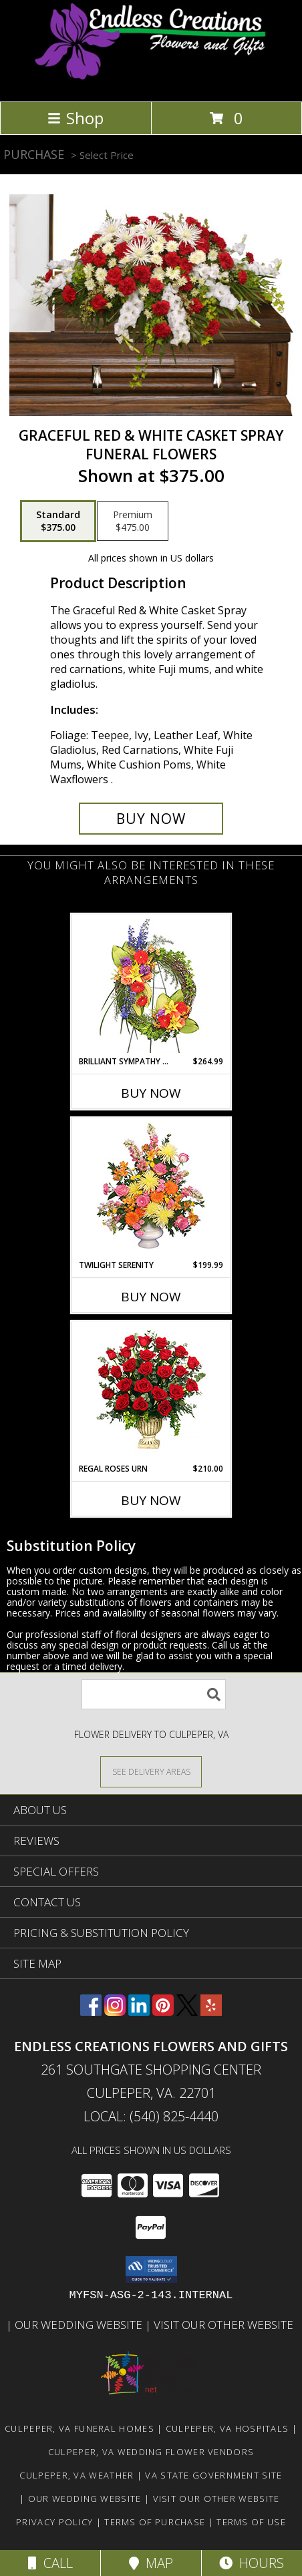 This screenshot has width=302, height=2576. Describe the element at coordinates (251, 2563) in the screenshot. I see `Hours [See Hours]` at that location.